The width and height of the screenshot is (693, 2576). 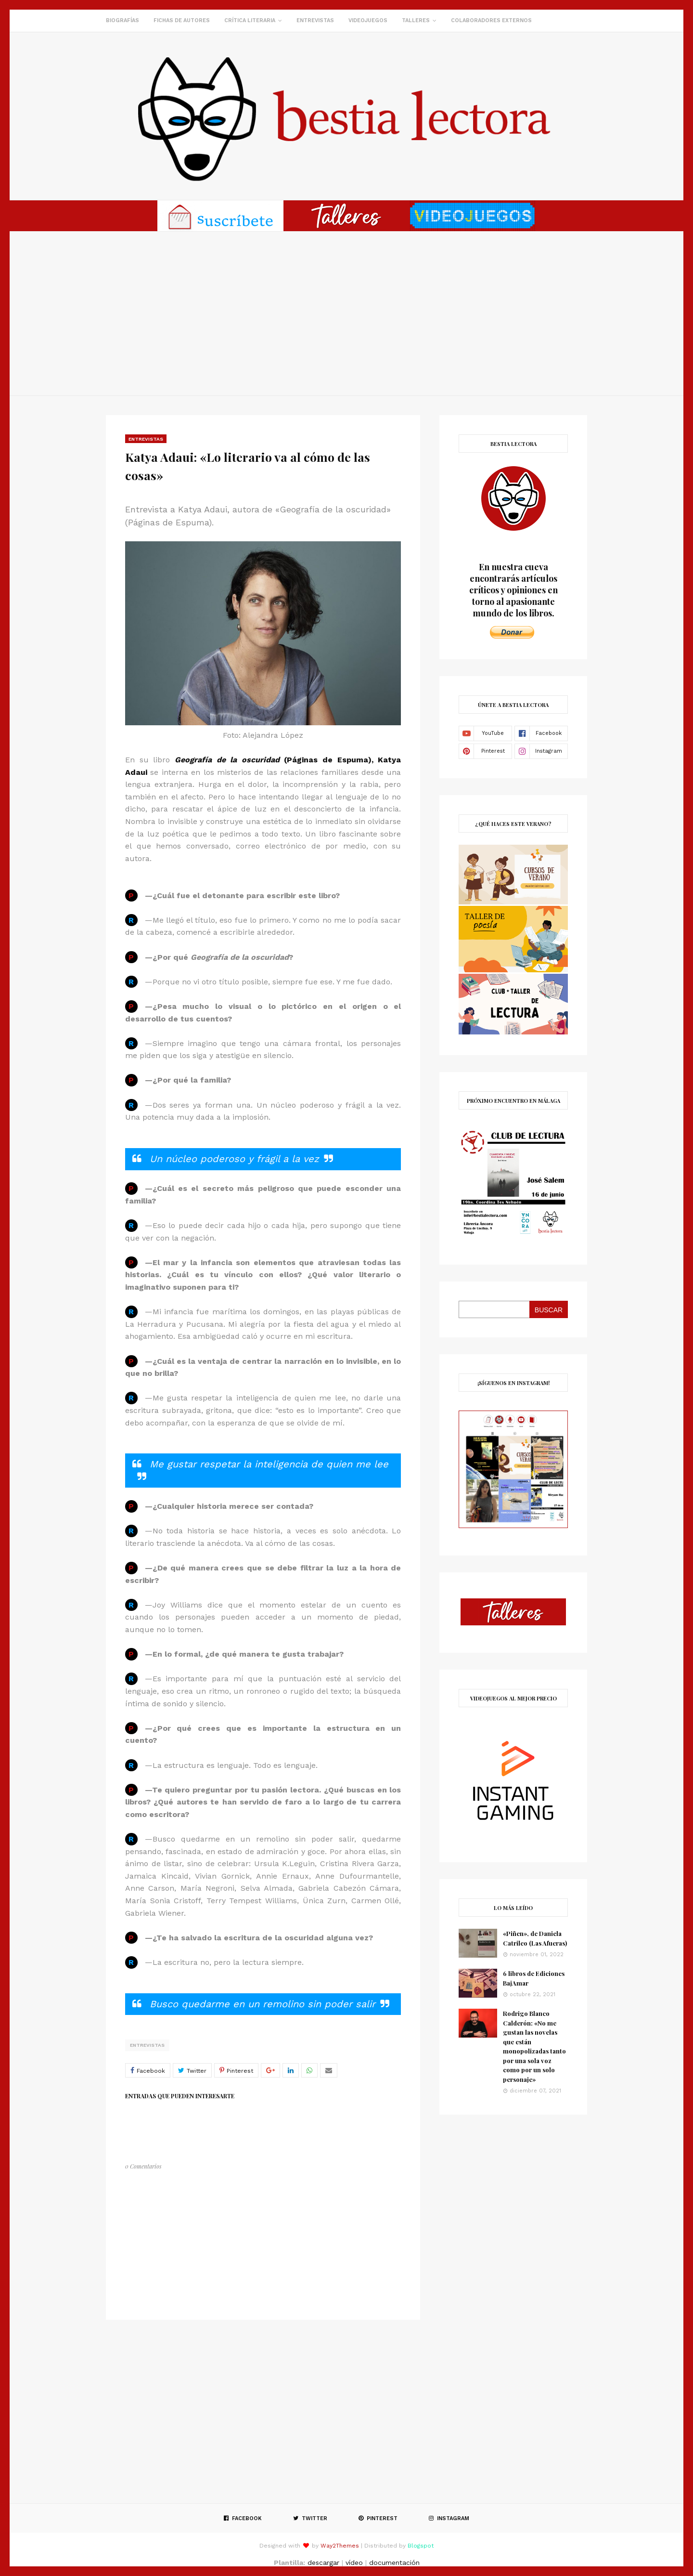 What do you see at coordinates (347, 313) in the screenshot?
I see `[Advertisement]` at bounding box center [347, 313].